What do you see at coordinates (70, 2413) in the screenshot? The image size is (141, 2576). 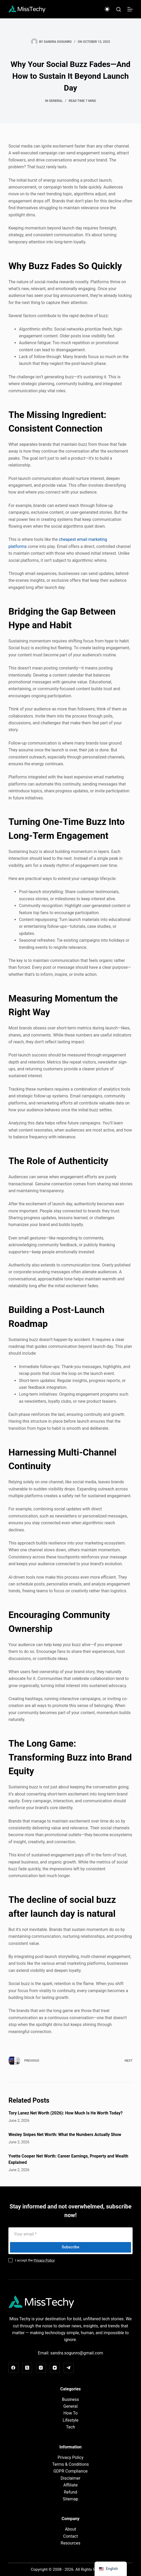 I see `How To` at bounding box center [70, 2413].